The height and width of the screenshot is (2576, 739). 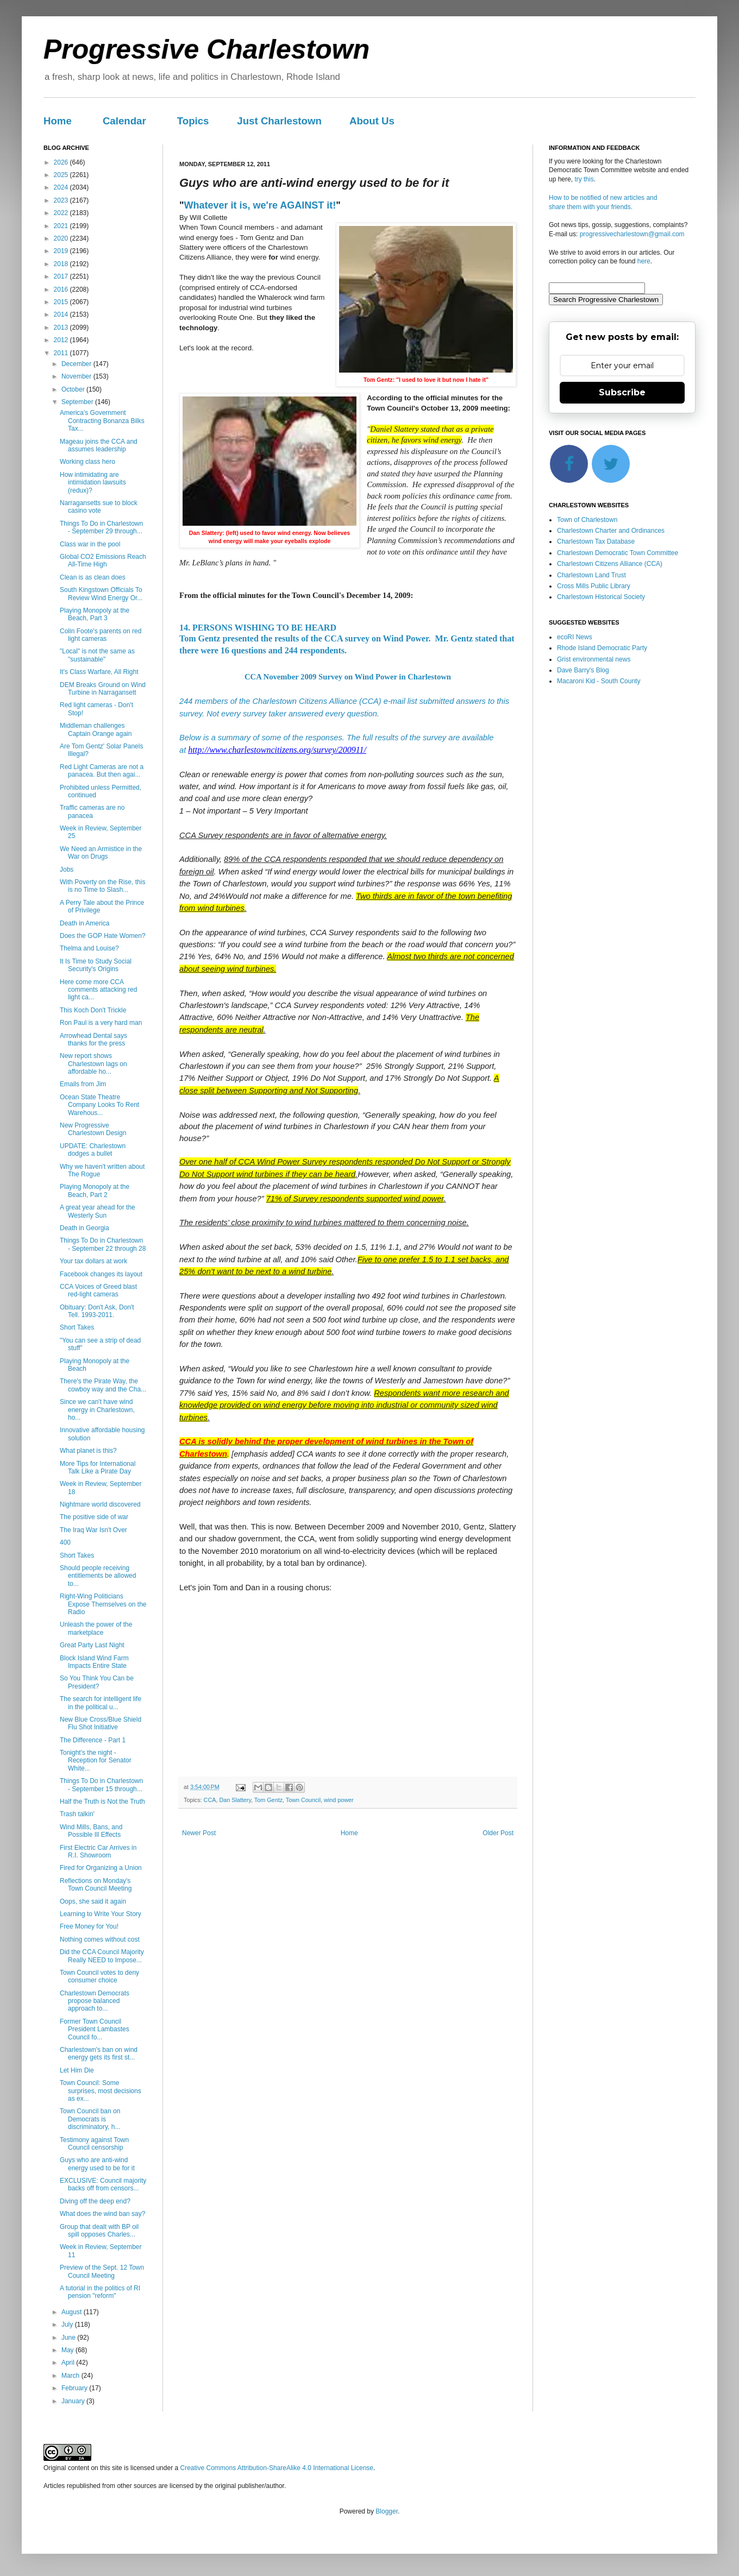 What do you see at coordinates (210, 1800) in the screenshot?
I see `CCA` at bounding box center [210, 1800].